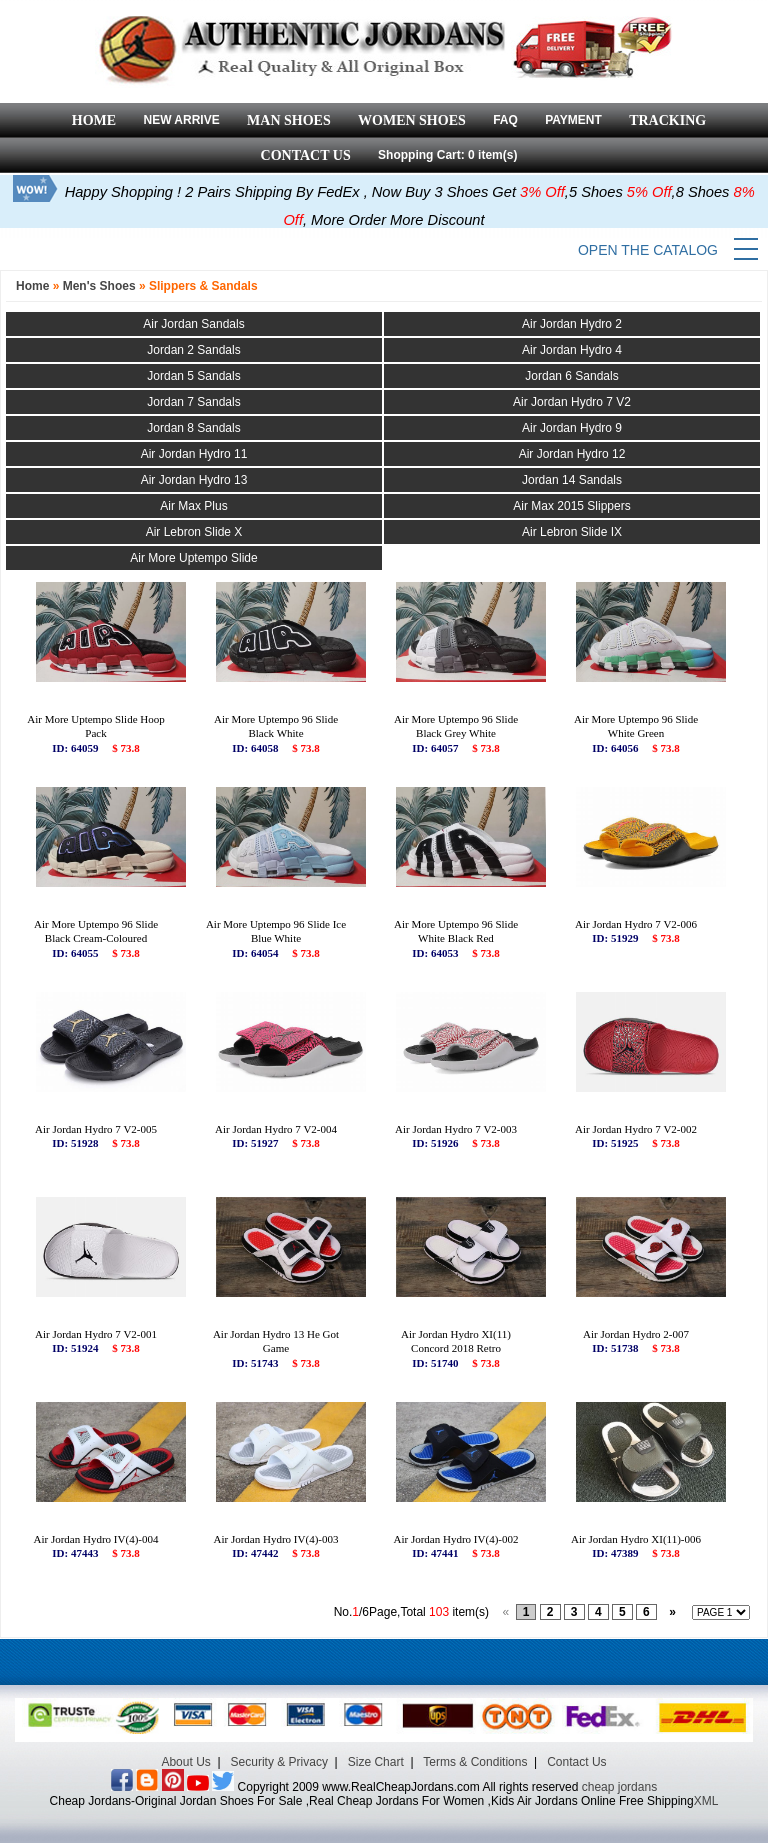  Describe the element at coordinates (193, 324) in the screenshot. I see `Air Jordan Sandals` at that location.